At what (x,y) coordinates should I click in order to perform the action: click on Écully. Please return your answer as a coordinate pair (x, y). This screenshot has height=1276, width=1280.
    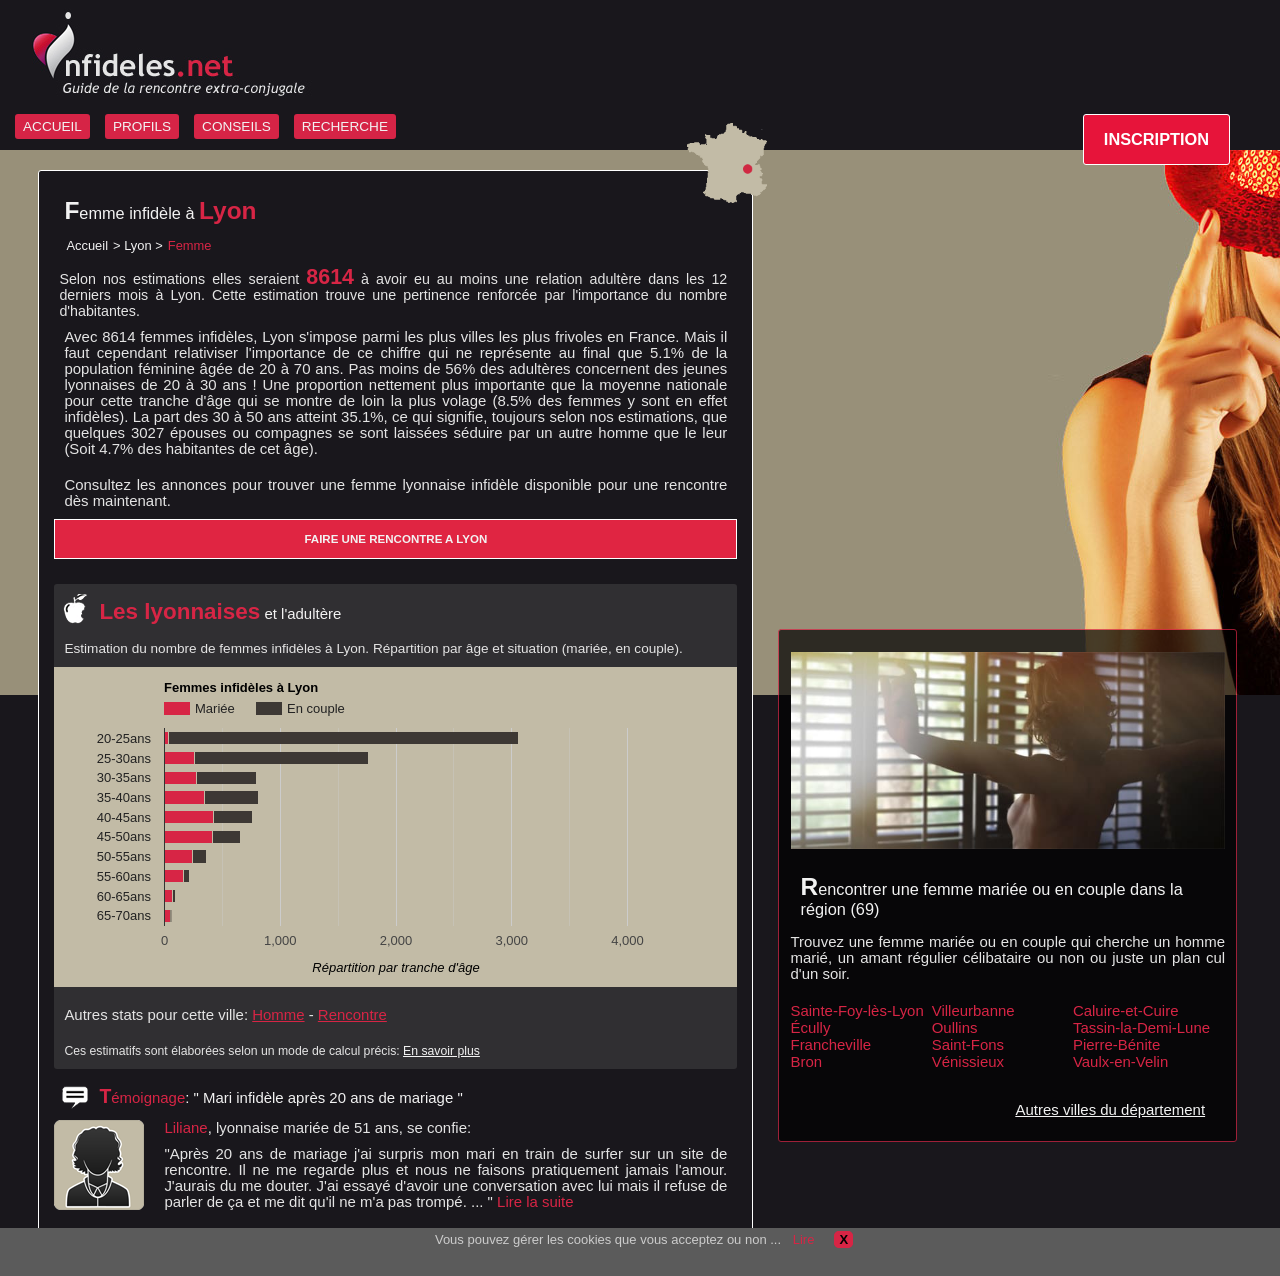
    Looking at the image, I should click on (811, 1027).